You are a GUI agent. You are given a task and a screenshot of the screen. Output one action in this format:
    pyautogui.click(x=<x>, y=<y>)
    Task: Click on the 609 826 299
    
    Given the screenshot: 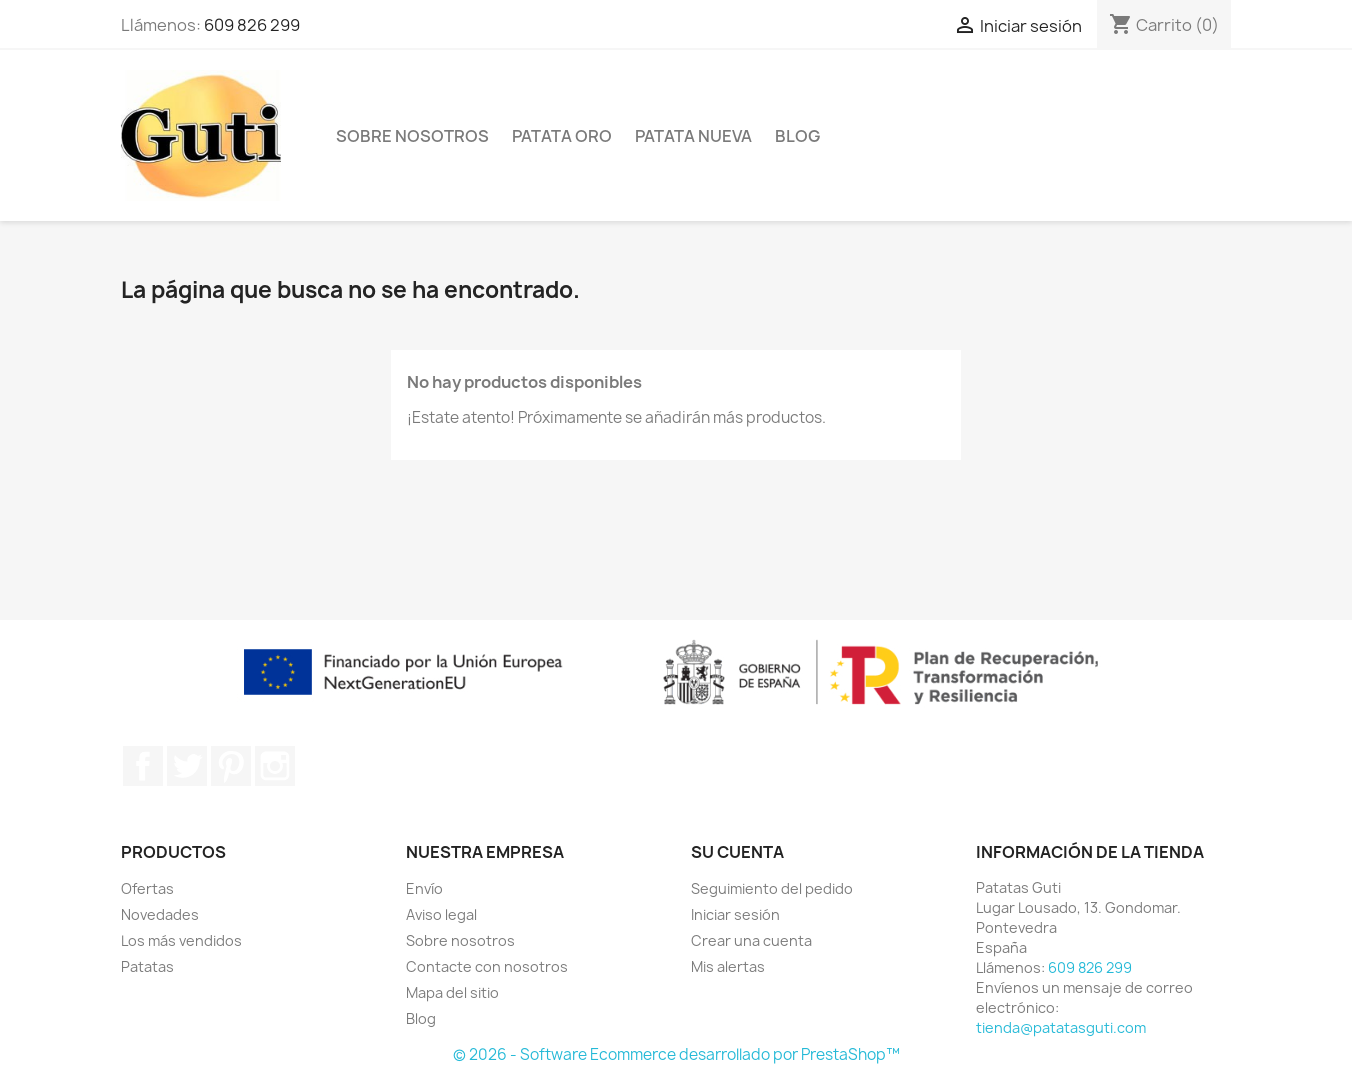 What is the action you would take?
    pyautogui.click(x=252, y=25)
    